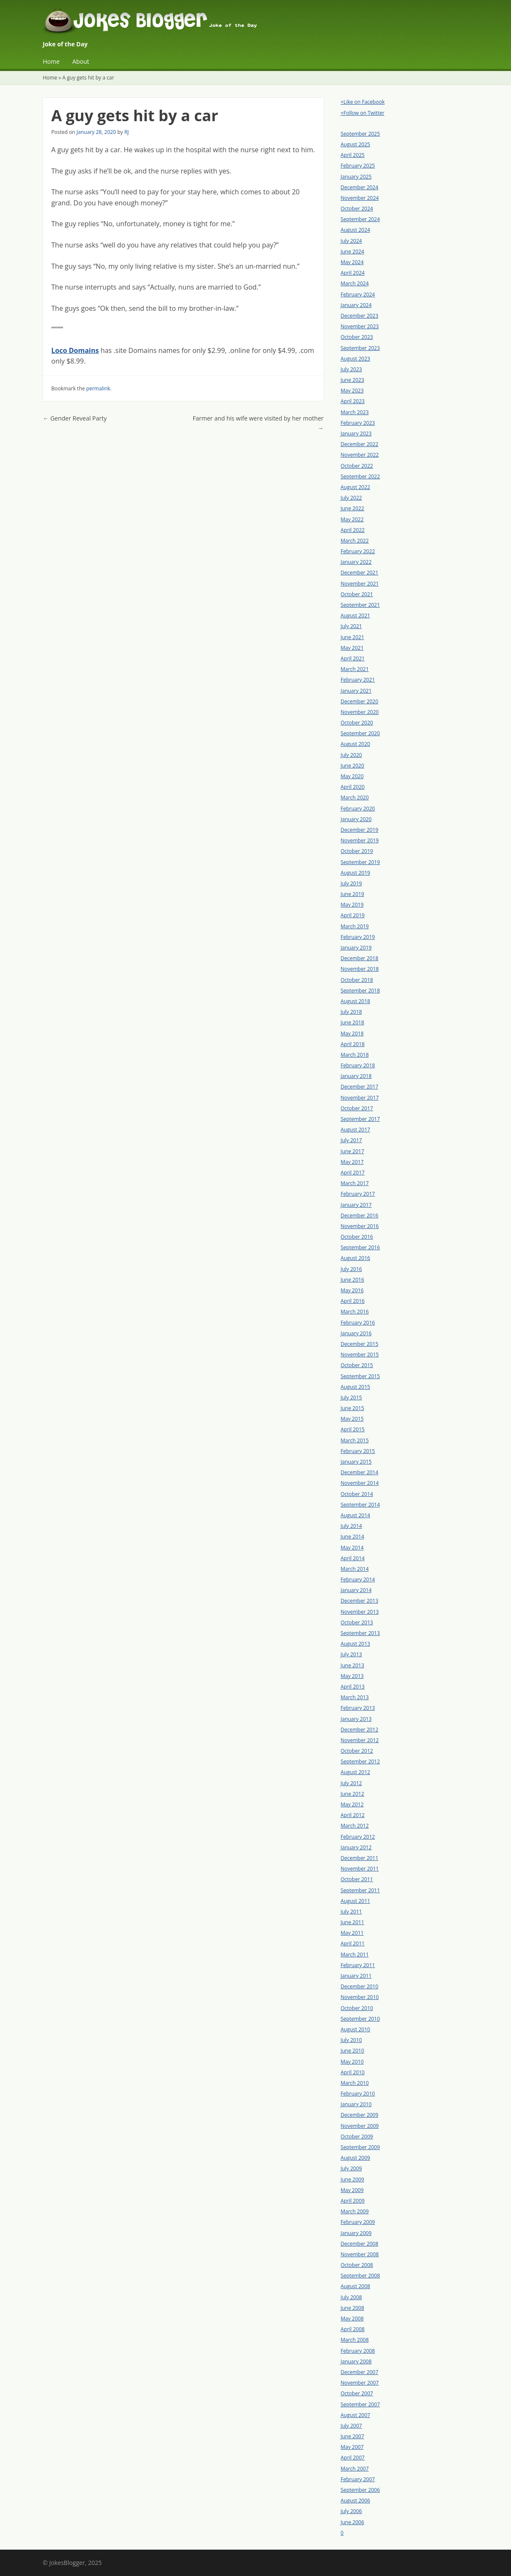 This screenshot has width=511, height=2576. I want to click on June 2014, so click(352, 1536).